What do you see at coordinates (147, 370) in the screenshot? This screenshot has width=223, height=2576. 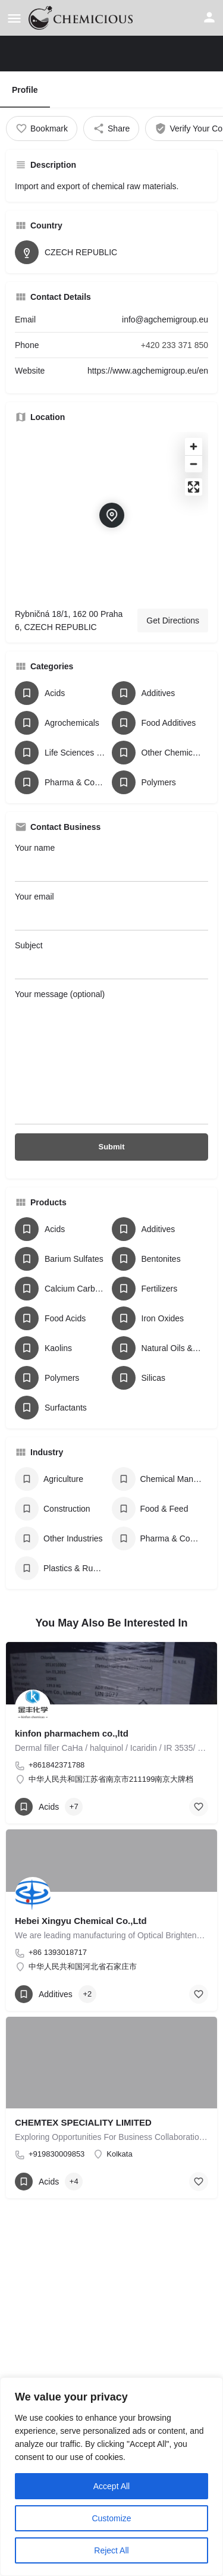 I see `https://www.agchemigroup.eu/en` at bounding box center [147, 370].